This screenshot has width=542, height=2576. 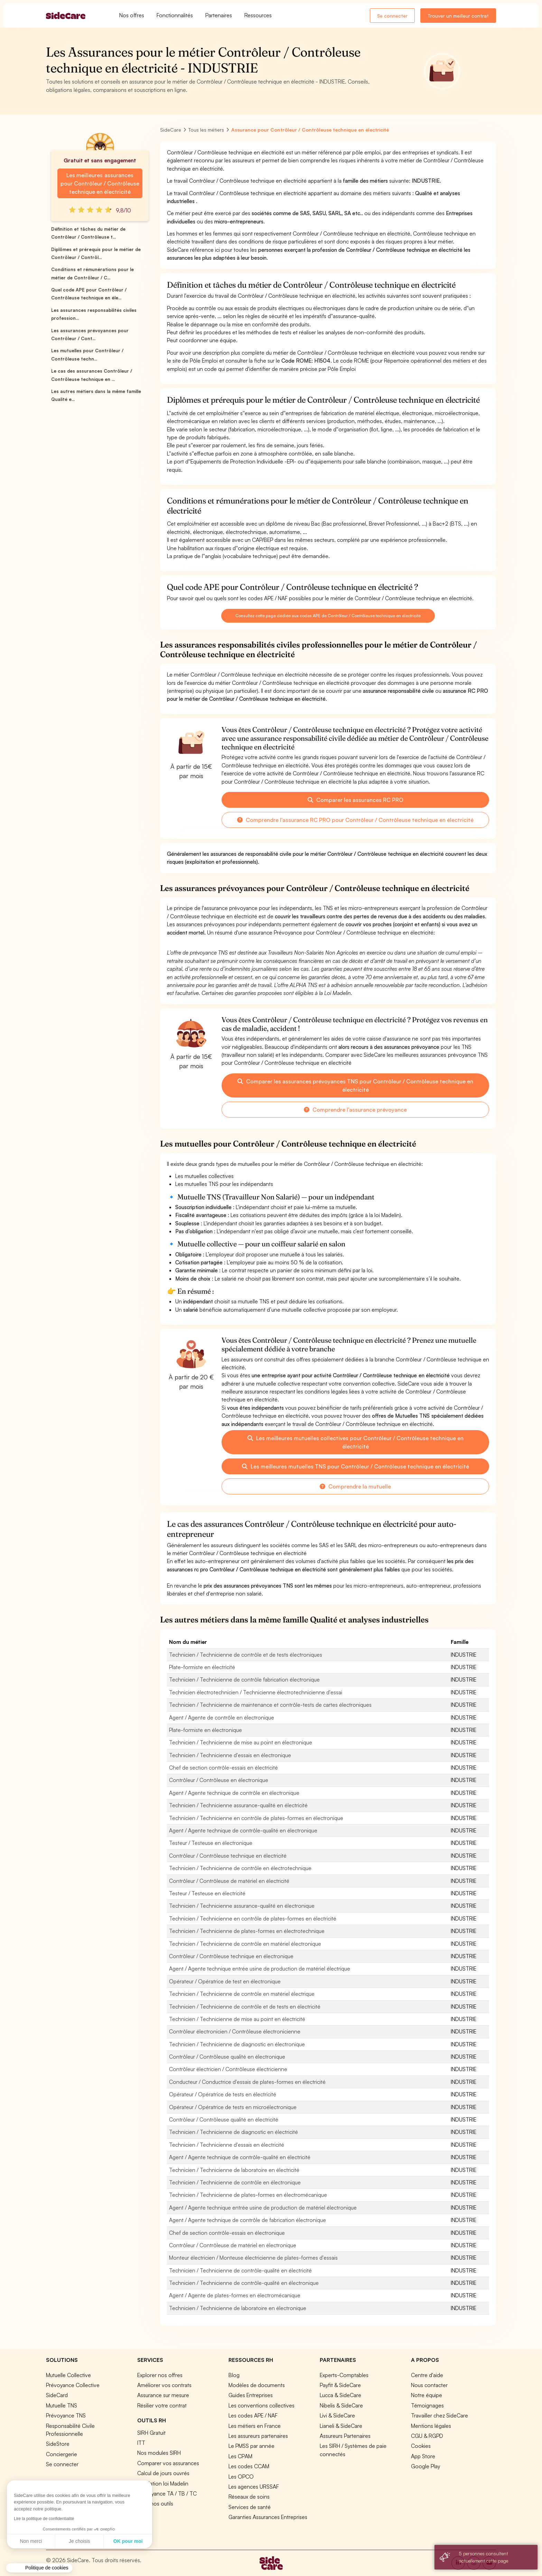 What do you see at coordinates (345, 2435) in the screenshot?
I see `Assureurs Partenaires` at bounding box center [345, 2435].